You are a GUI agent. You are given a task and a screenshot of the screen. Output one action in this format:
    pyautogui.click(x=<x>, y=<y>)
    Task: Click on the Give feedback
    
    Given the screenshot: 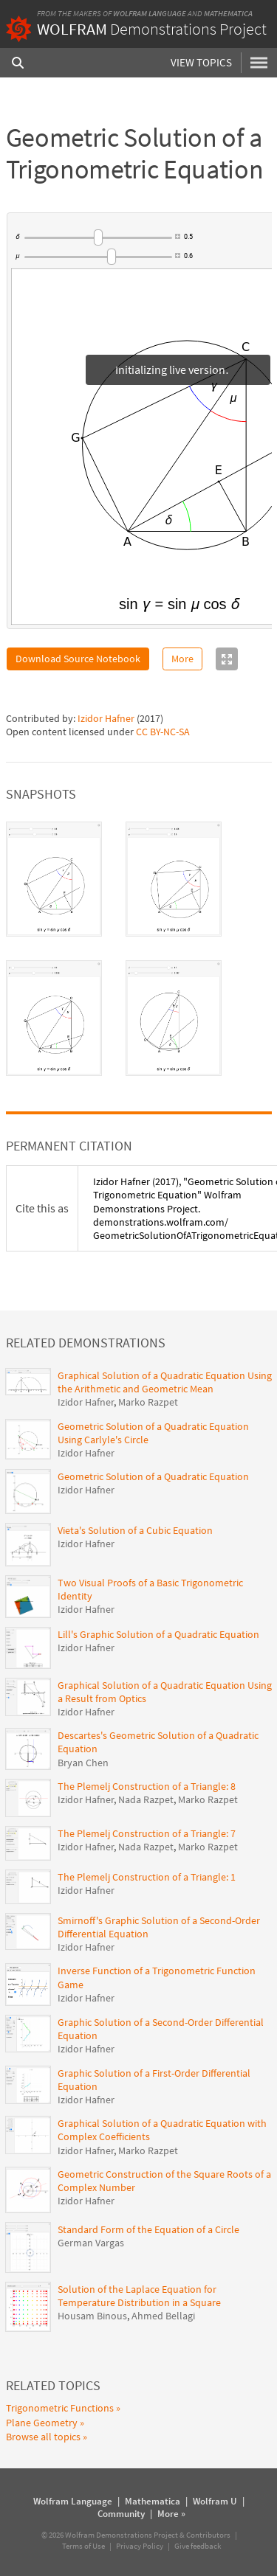 What is the action you would take?
    pyautogui.click(x=197, y=2546)
    